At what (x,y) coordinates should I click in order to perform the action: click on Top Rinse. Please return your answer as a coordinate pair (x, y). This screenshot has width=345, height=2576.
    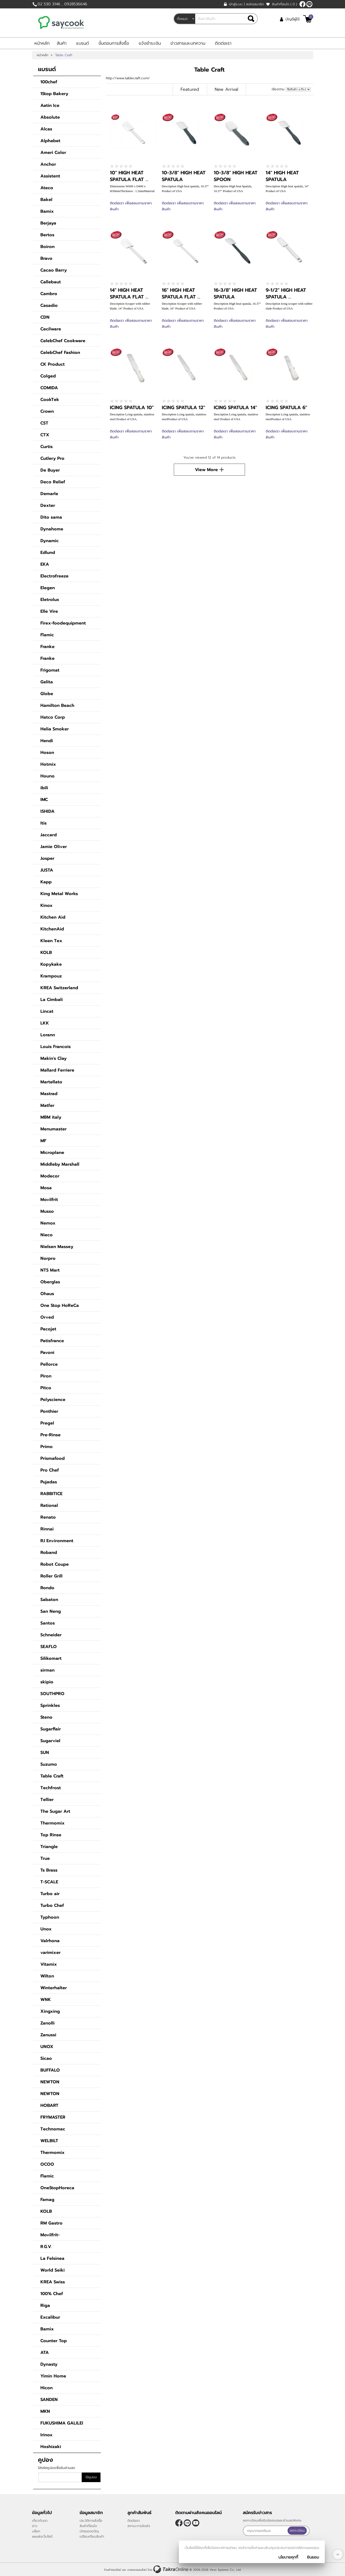
    Looking at the image, I should click on (50, 1834).